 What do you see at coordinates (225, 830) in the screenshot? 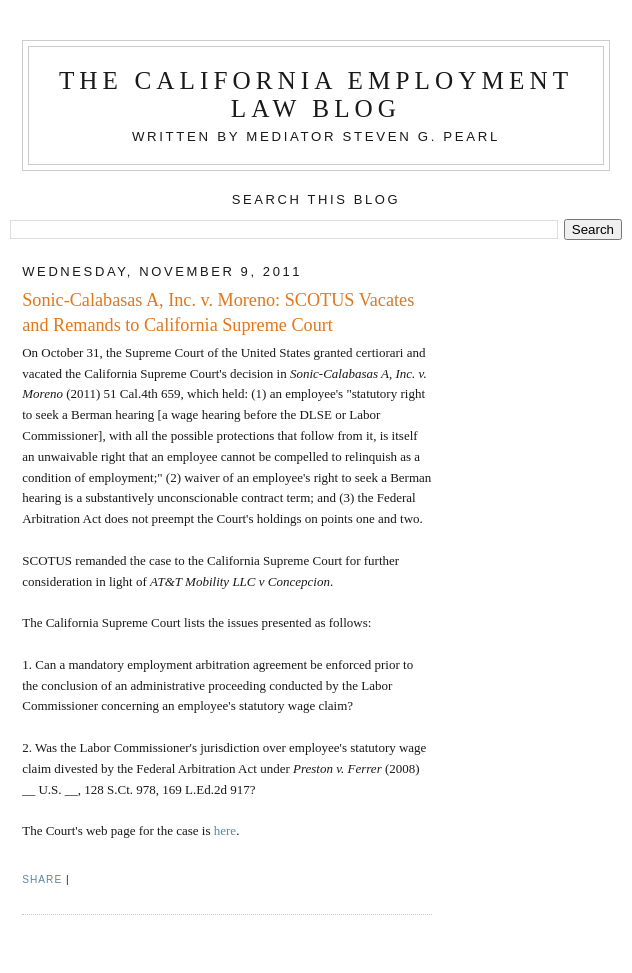
I see `here` at bounding box center [225, 830].